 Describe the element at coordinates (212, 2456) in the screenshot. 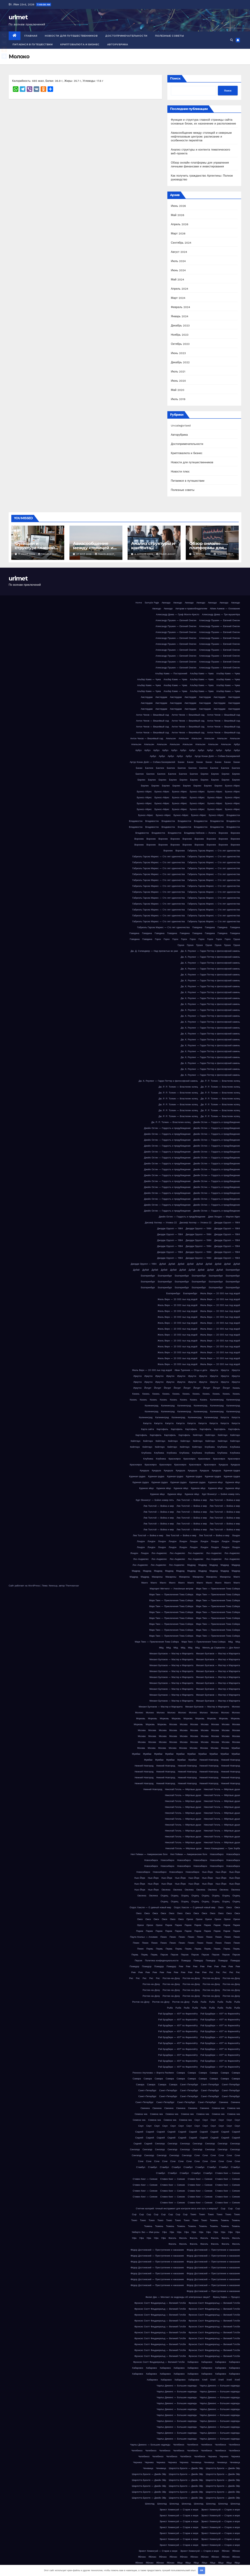

I see `Черника` at that location.